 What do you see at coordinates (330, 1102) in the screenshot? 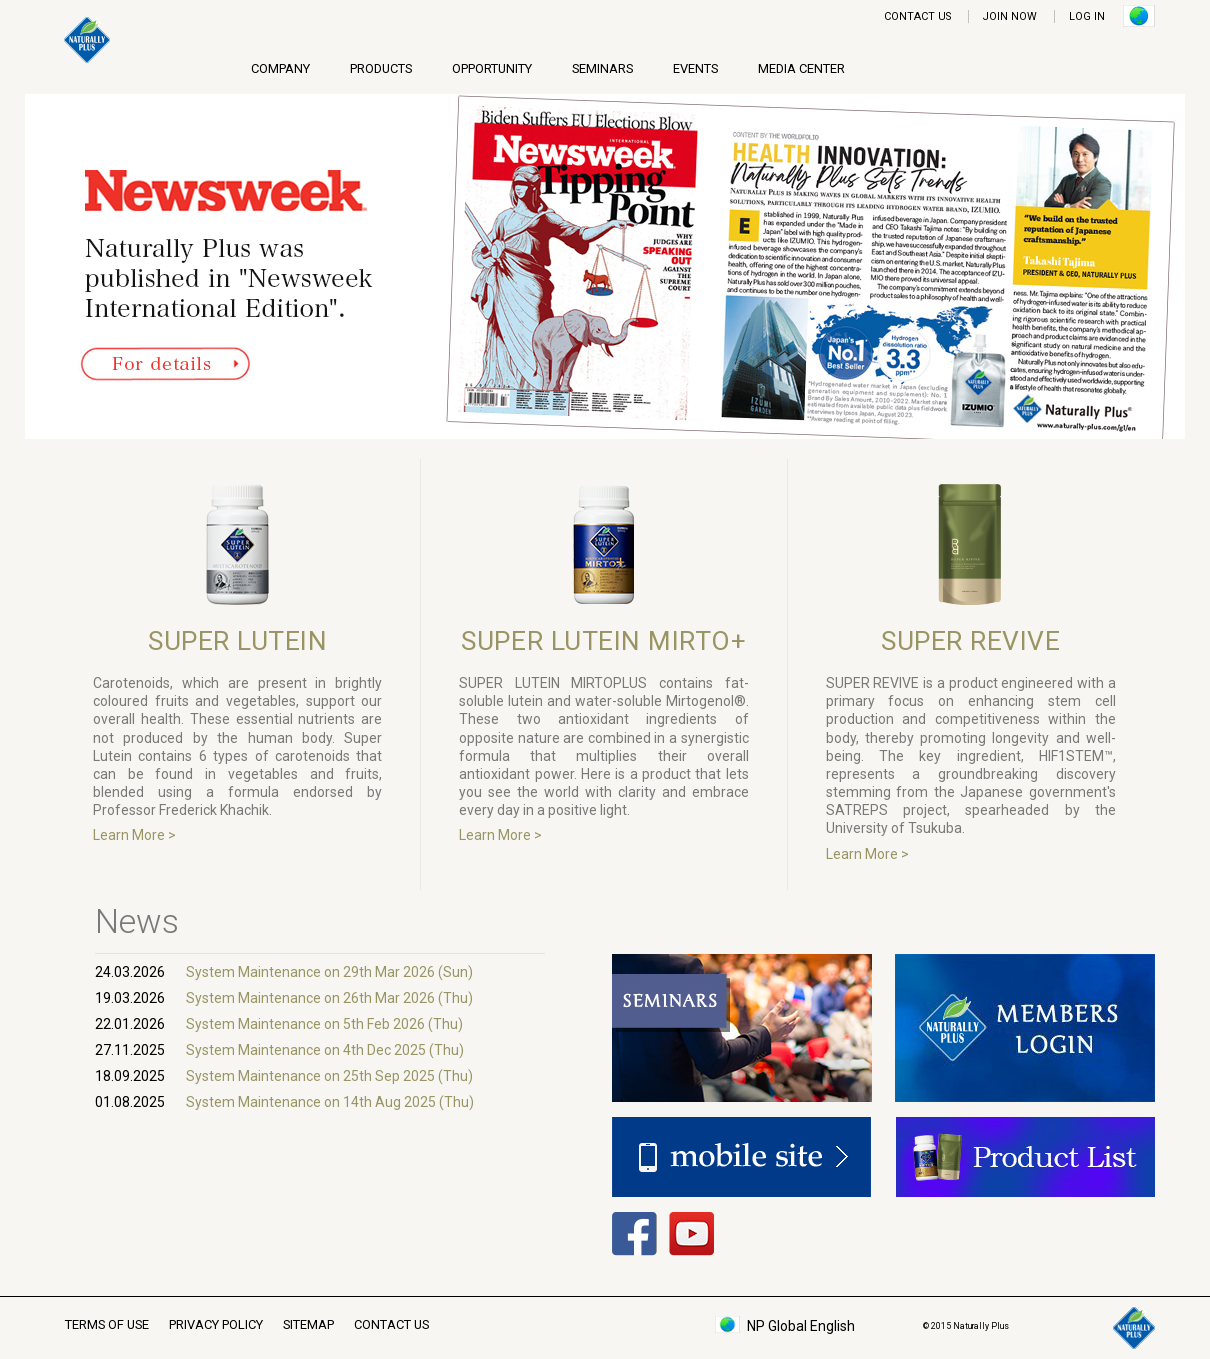
I see `System Maintenance on 14th Aug 2025 (Thu)` at bounding box center [330, 1102].